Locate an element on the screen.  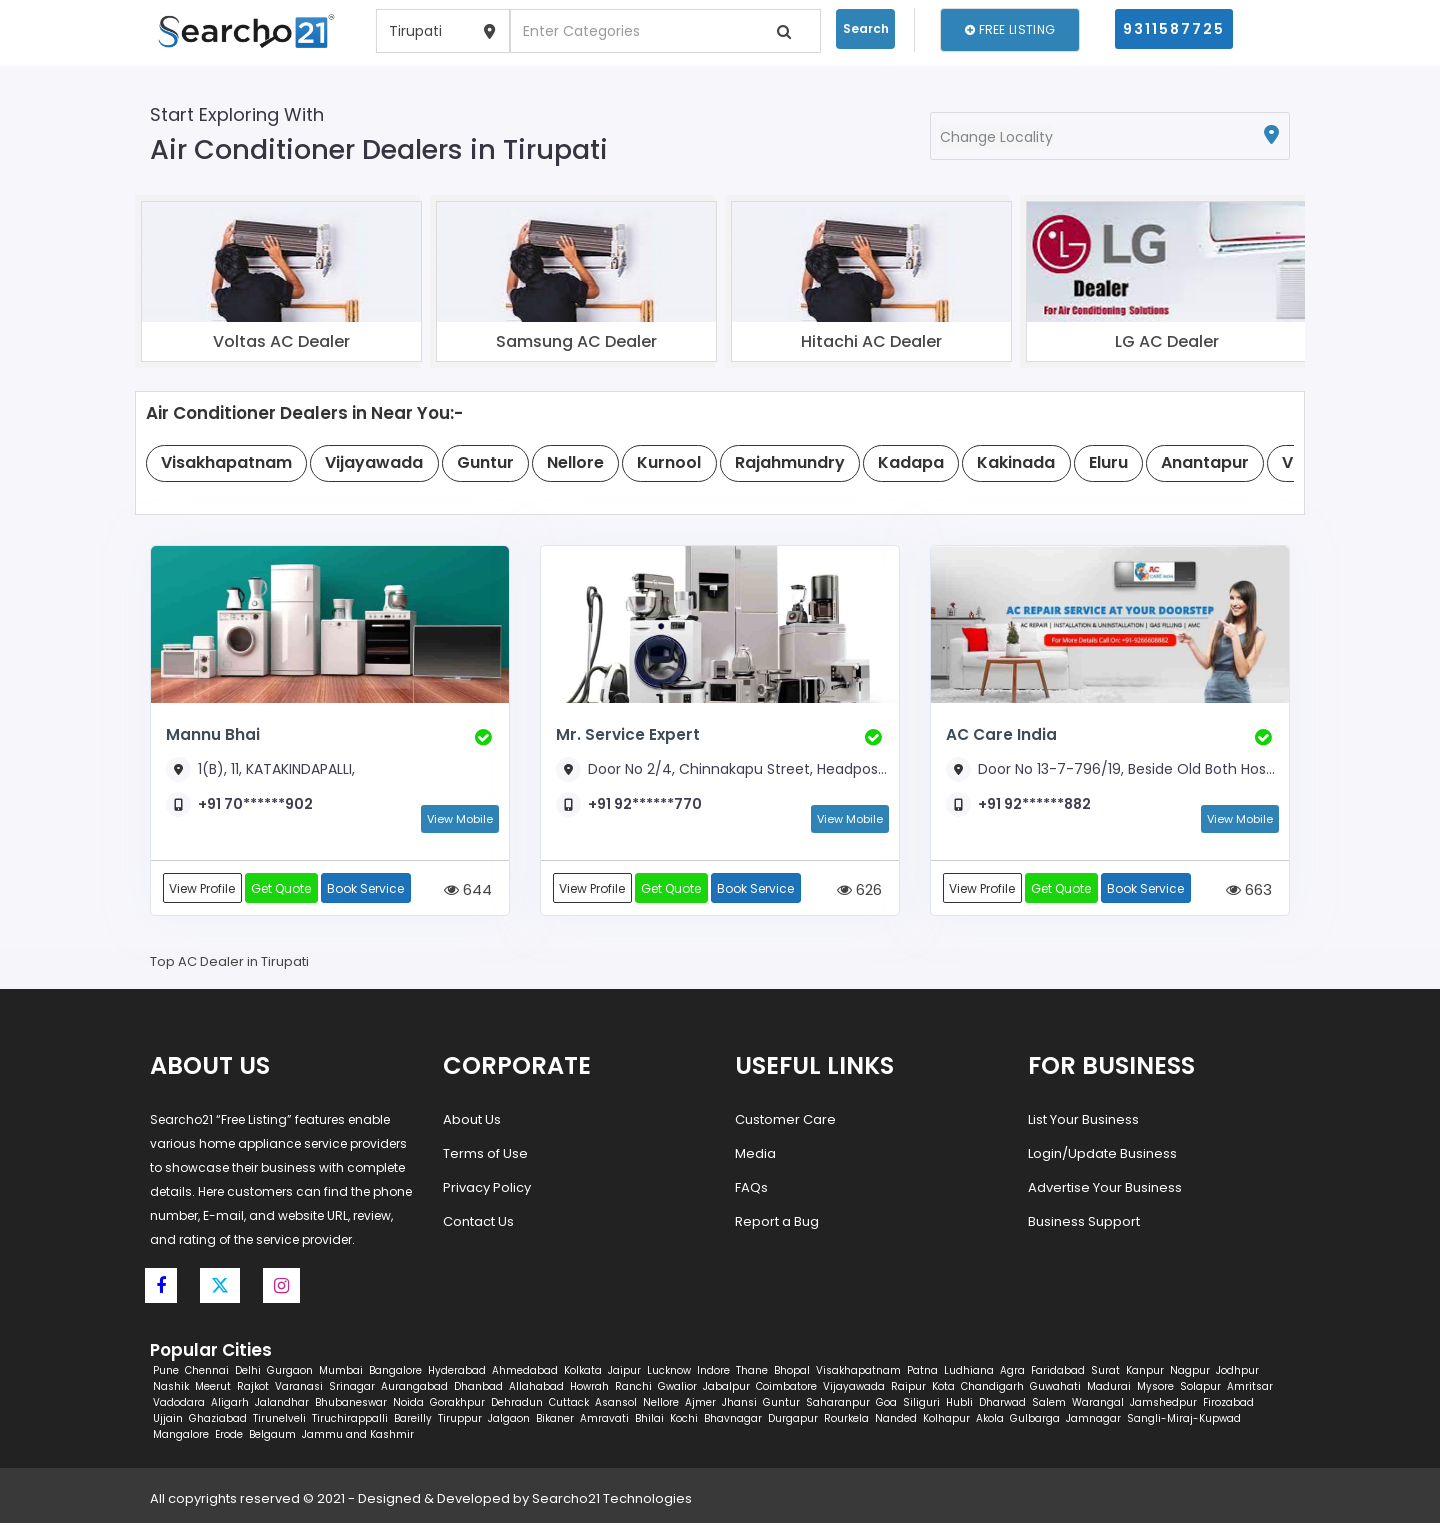
Visakhapatnam is located at coordinates (858, 1372).